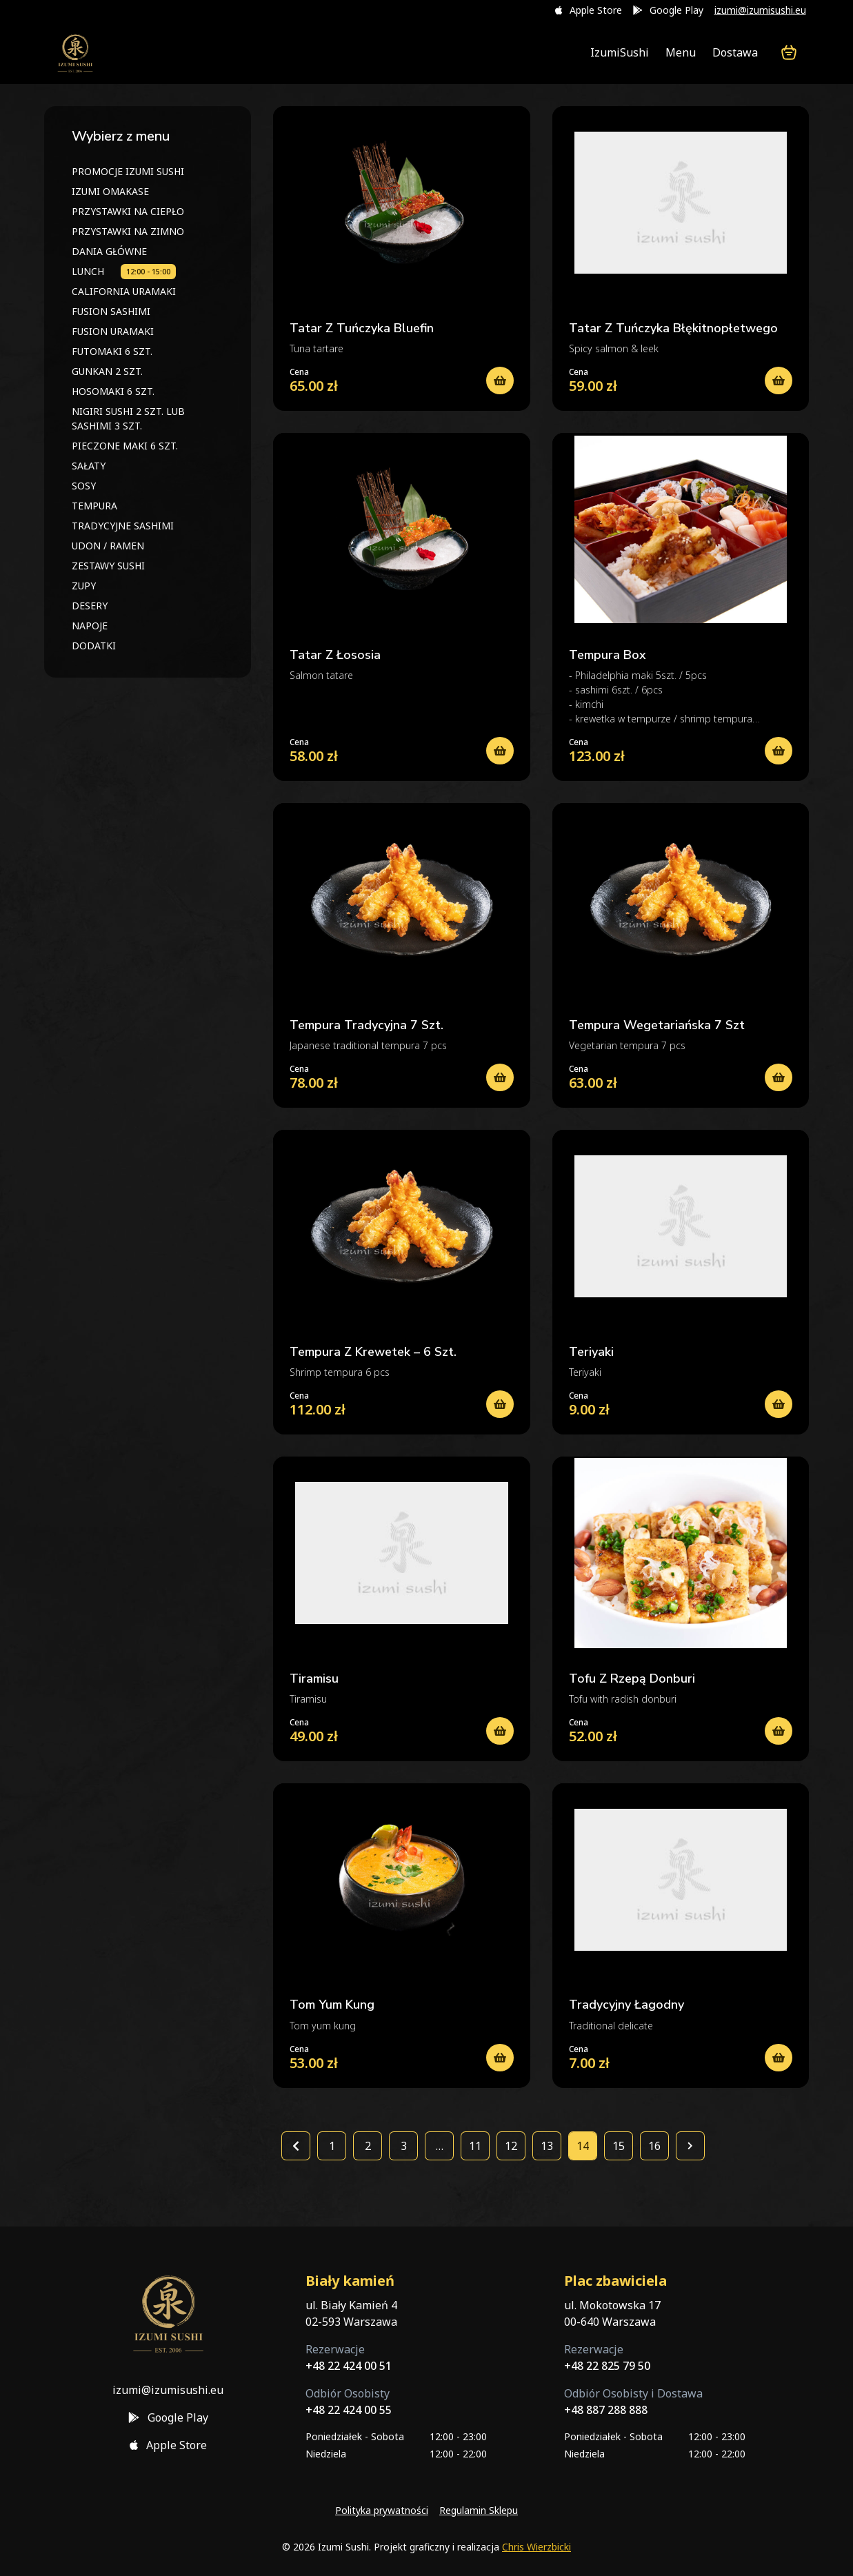 This screenshot has height=2576, width=853. What do you see at coordinates (404, 2145) in the screenshot?
I see `3 [Strona 3]` at bounding box center [404, 2145].